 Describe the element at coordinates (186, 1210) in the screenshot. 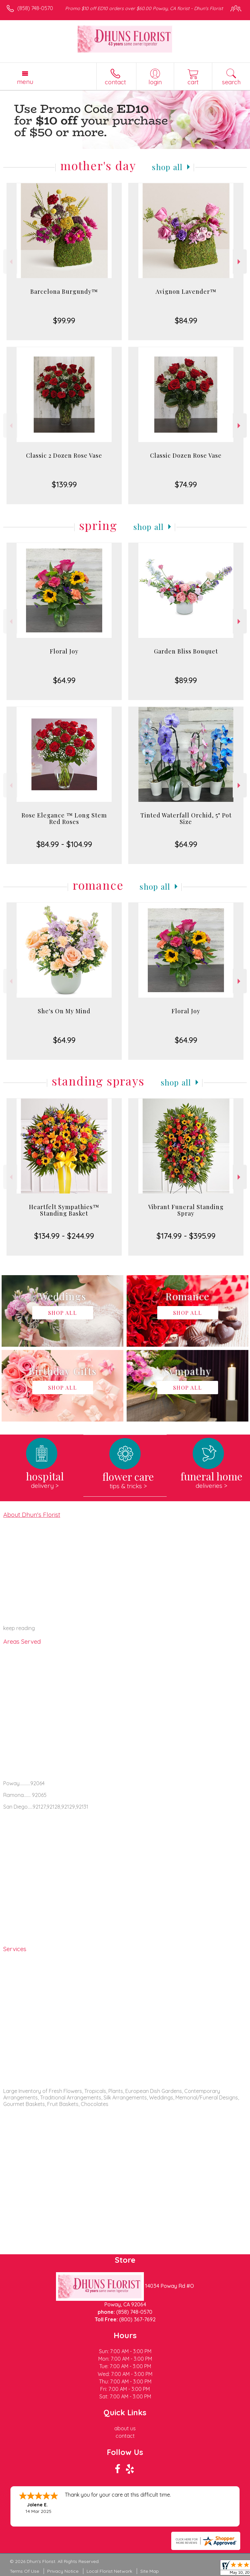

I see `Vibrant Funeral Standing Spray` at that location.